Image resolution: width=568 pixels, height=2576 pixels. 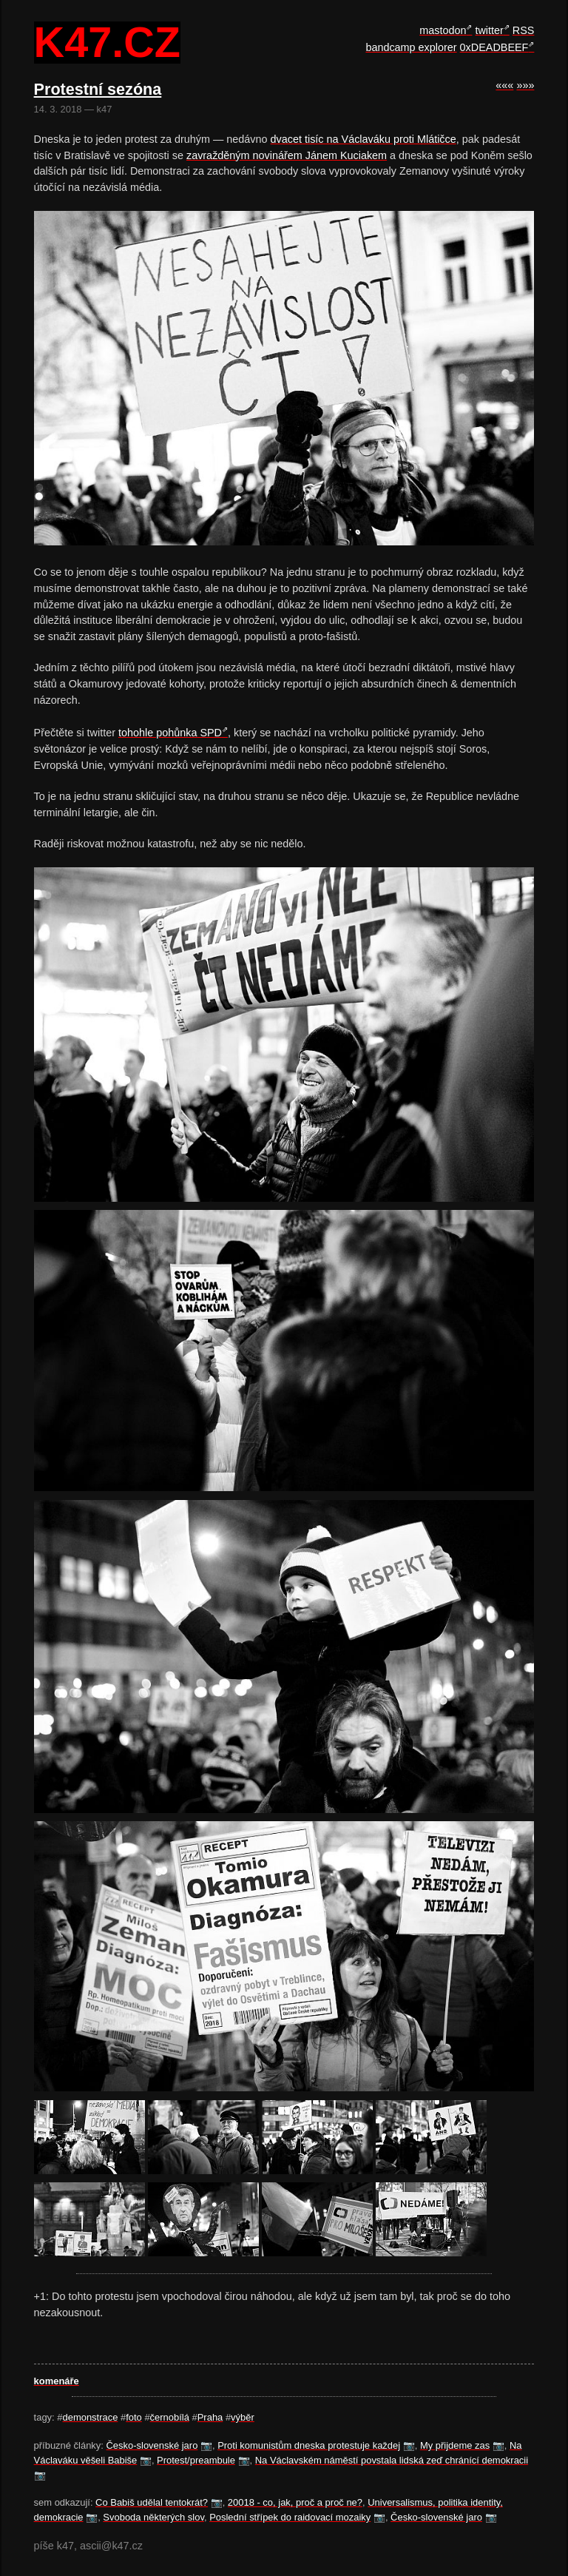 What do you see at coordinates (196, 2460) in the screenshot?
I see `Protest/preambule` at bounding box center [196, 2460].